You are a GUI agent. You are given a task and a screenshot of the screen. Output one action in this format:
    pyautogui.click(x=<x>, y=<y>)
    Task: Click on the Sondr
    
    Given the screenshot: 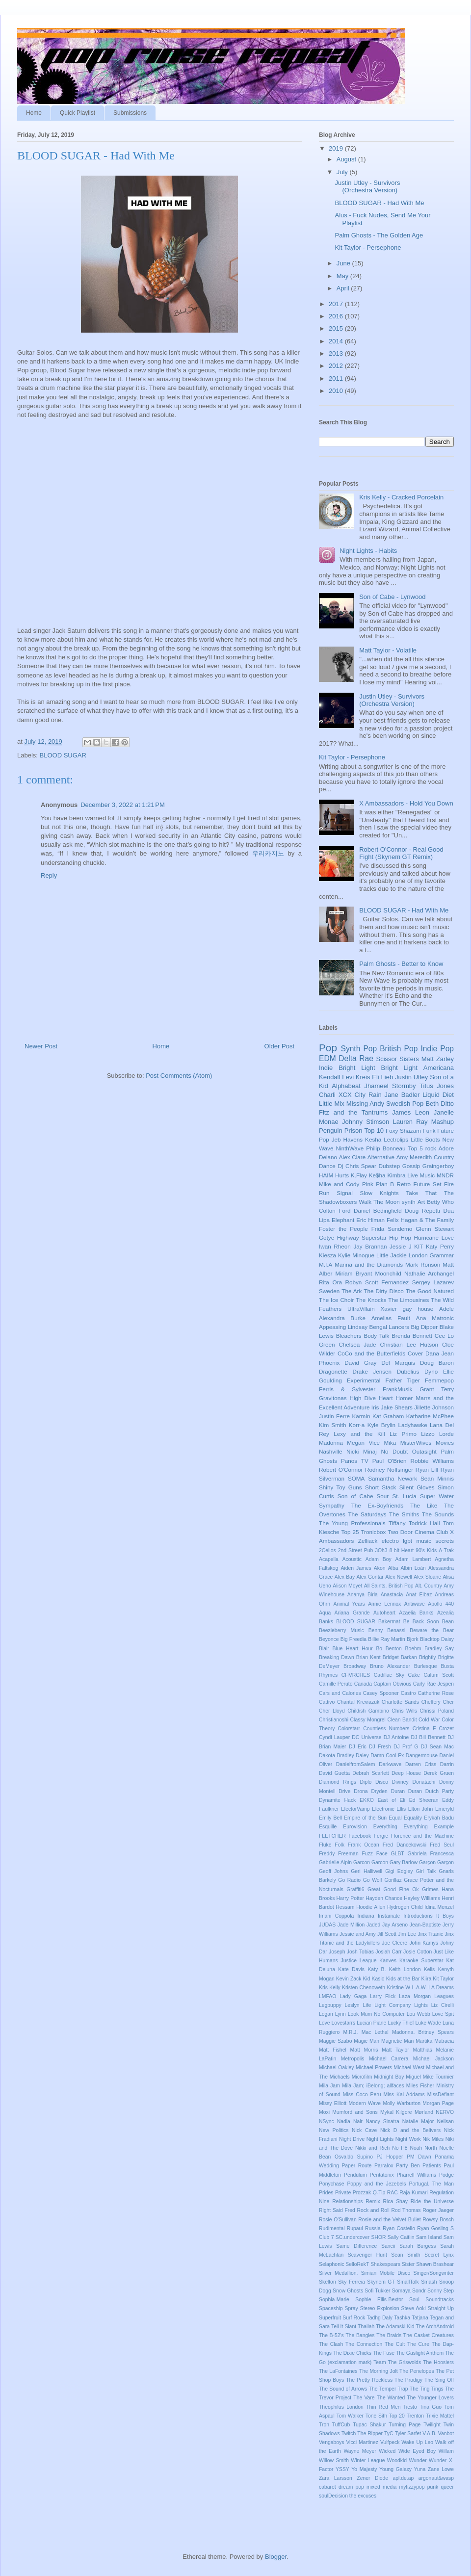 What is the action you would take?
    pyautogui.click(x=419, y=2290)
    